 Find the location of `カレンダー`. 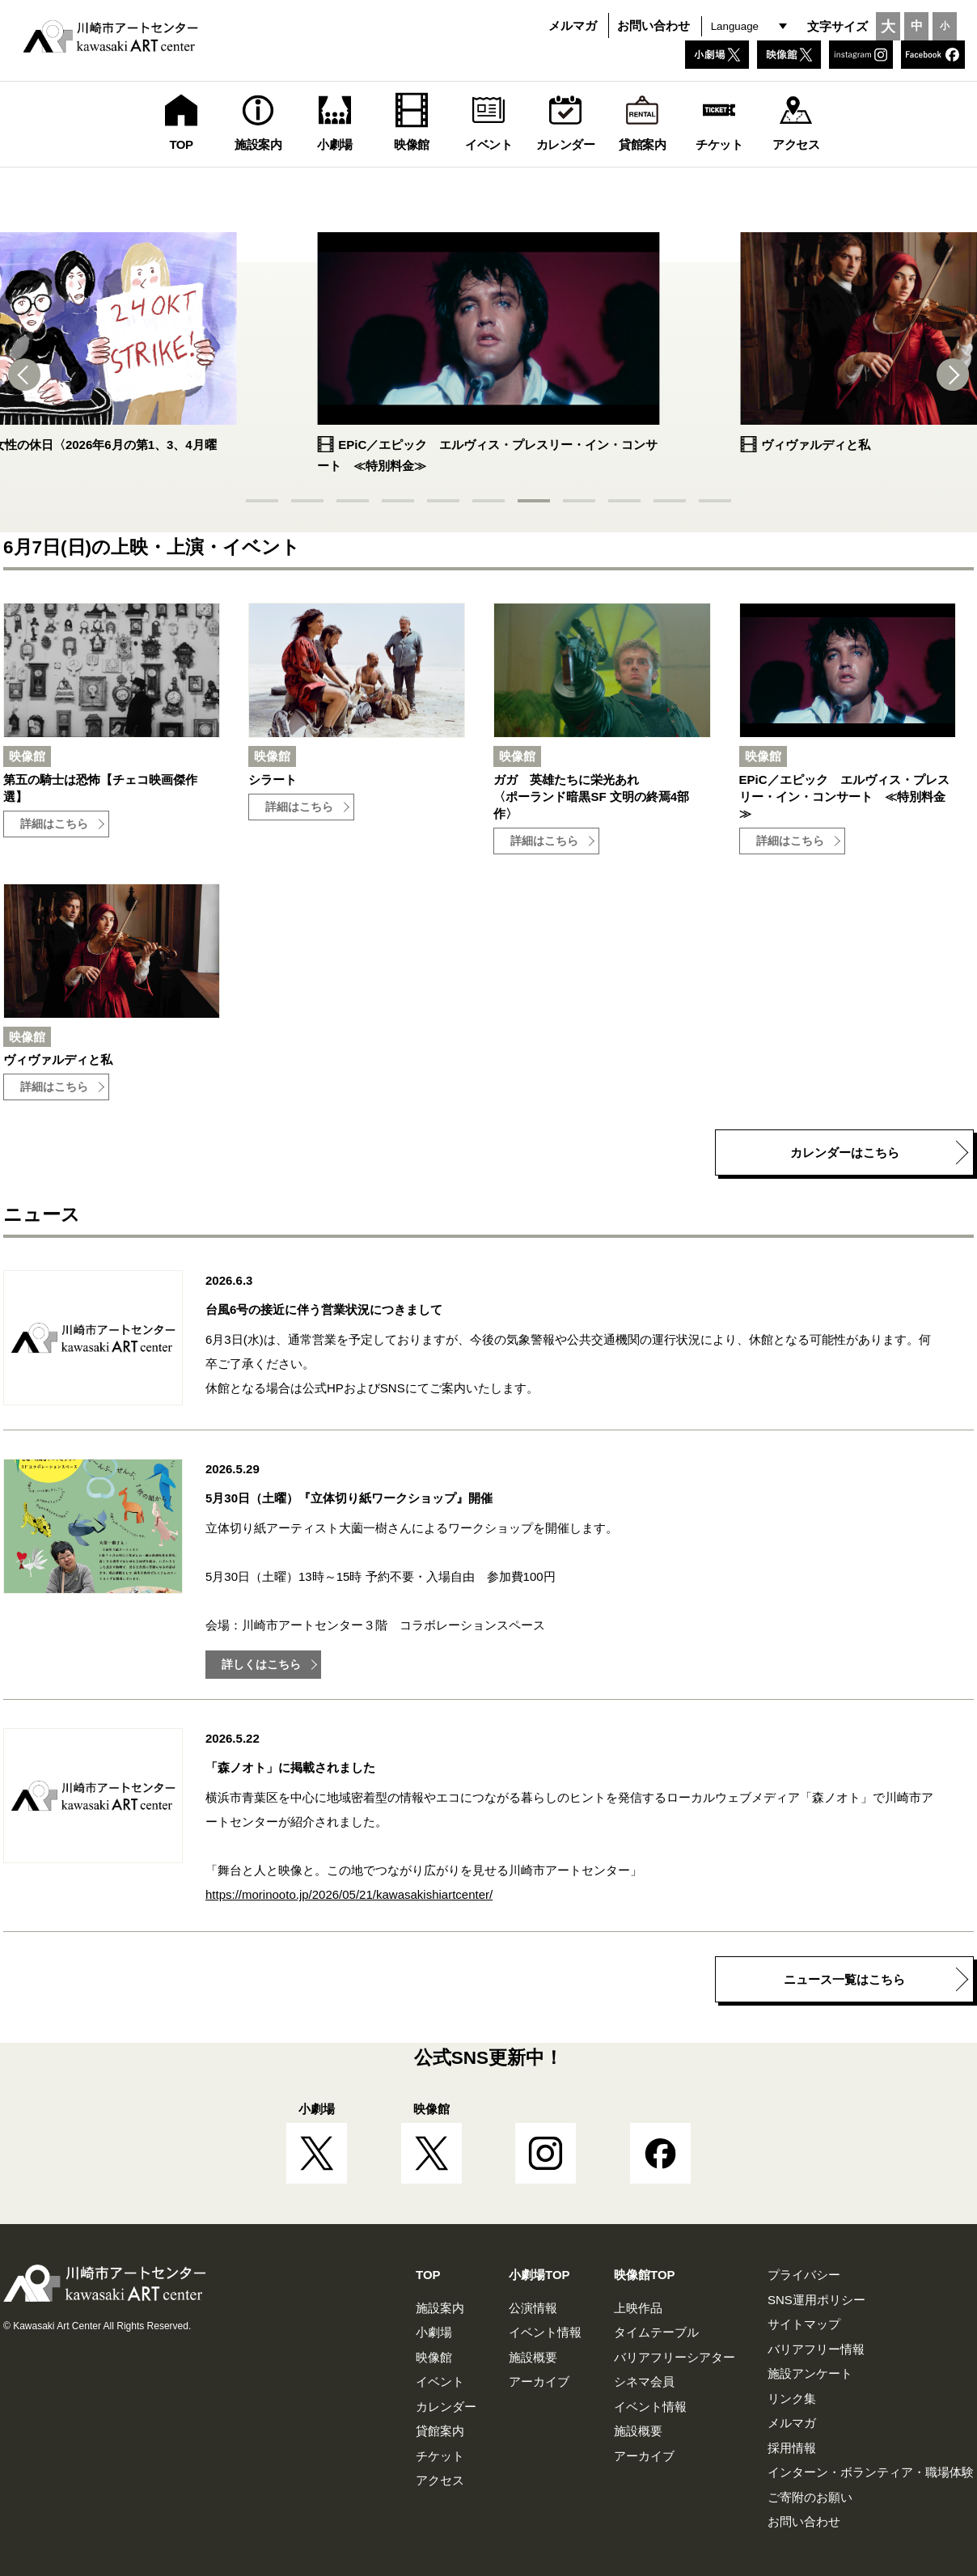

カレンダー is located at coordinates (446, 2406).